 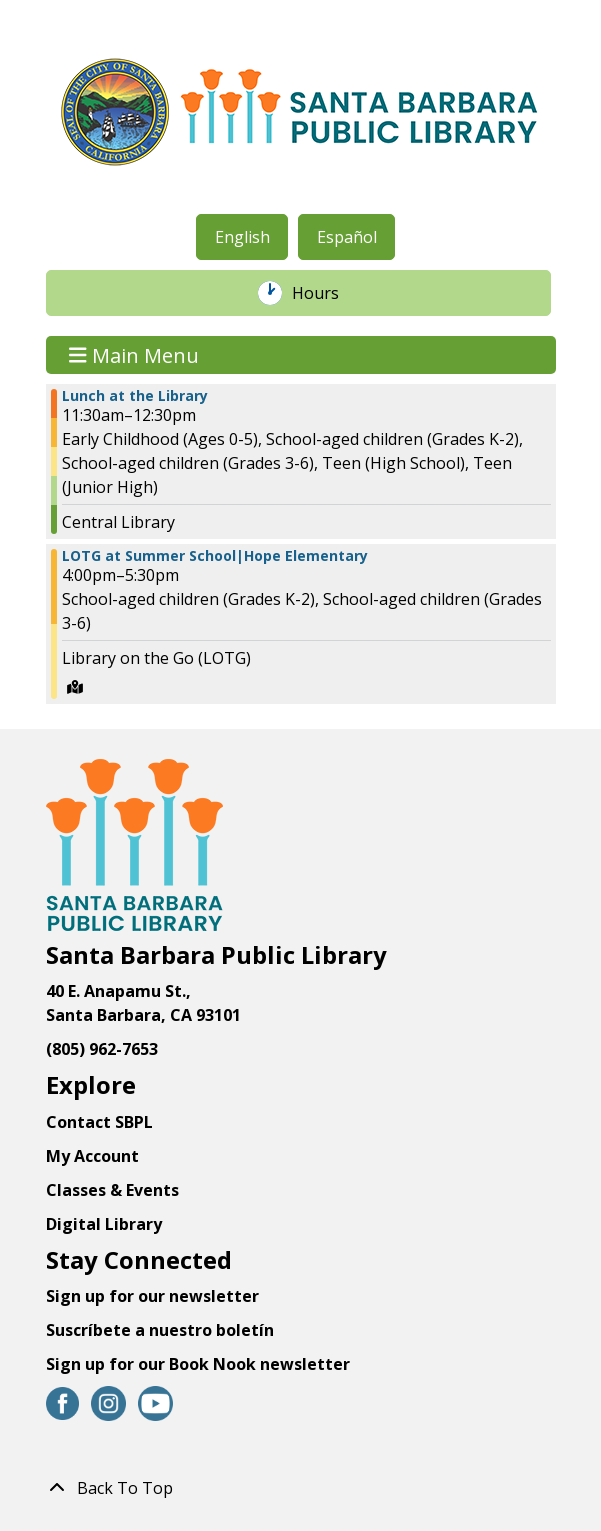 I want to click on Hours, so click(x=326, y=293).